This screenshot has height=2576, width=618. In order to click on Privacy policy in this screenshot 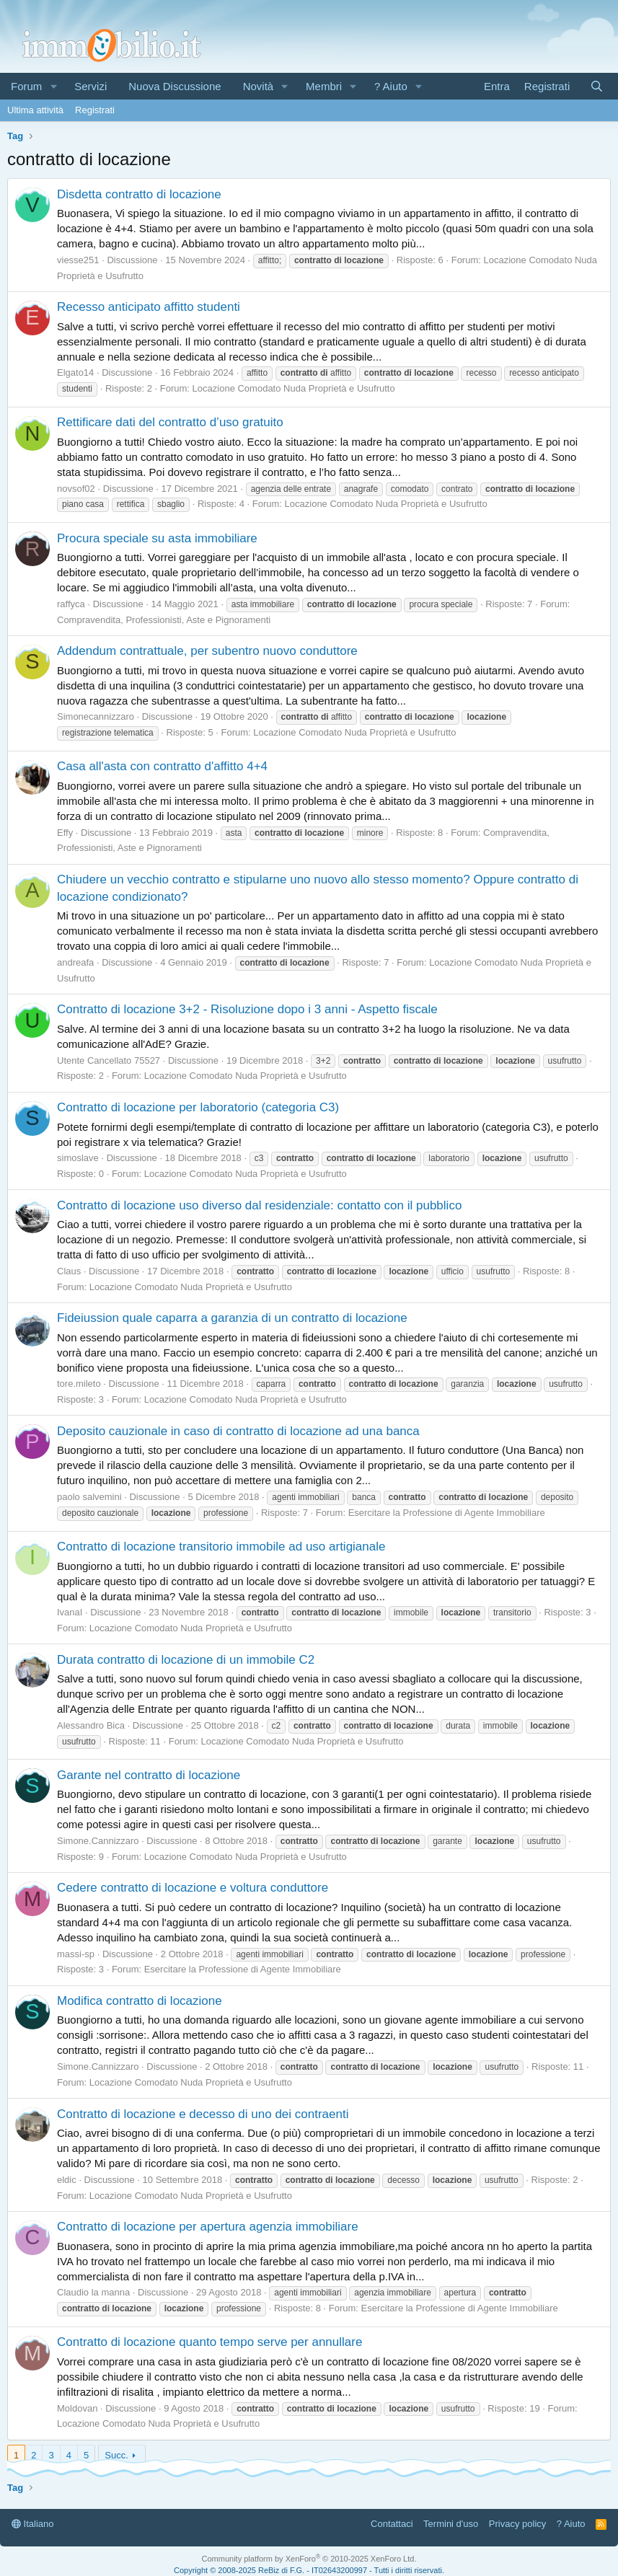, I will do `click(517, 2523)`.